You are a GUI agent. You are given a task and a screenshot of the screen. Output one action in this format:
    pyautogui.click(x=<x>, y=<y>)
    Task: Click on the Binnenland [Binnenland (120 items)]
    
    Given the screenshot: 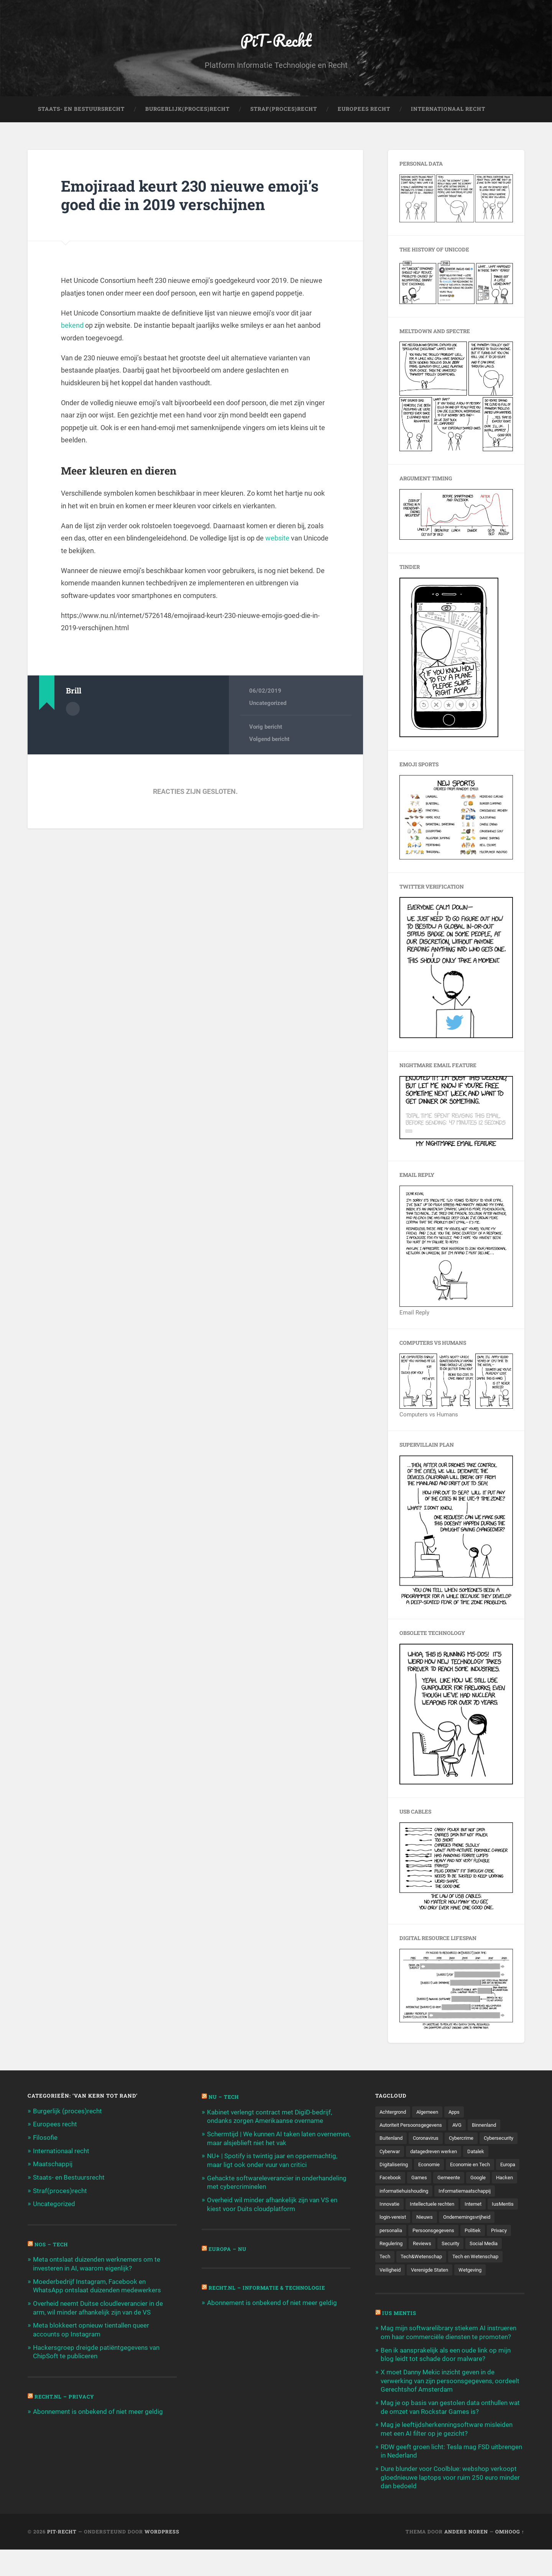 What is the action you would take?
    pyautogui.click(x=492, y=2126)
    